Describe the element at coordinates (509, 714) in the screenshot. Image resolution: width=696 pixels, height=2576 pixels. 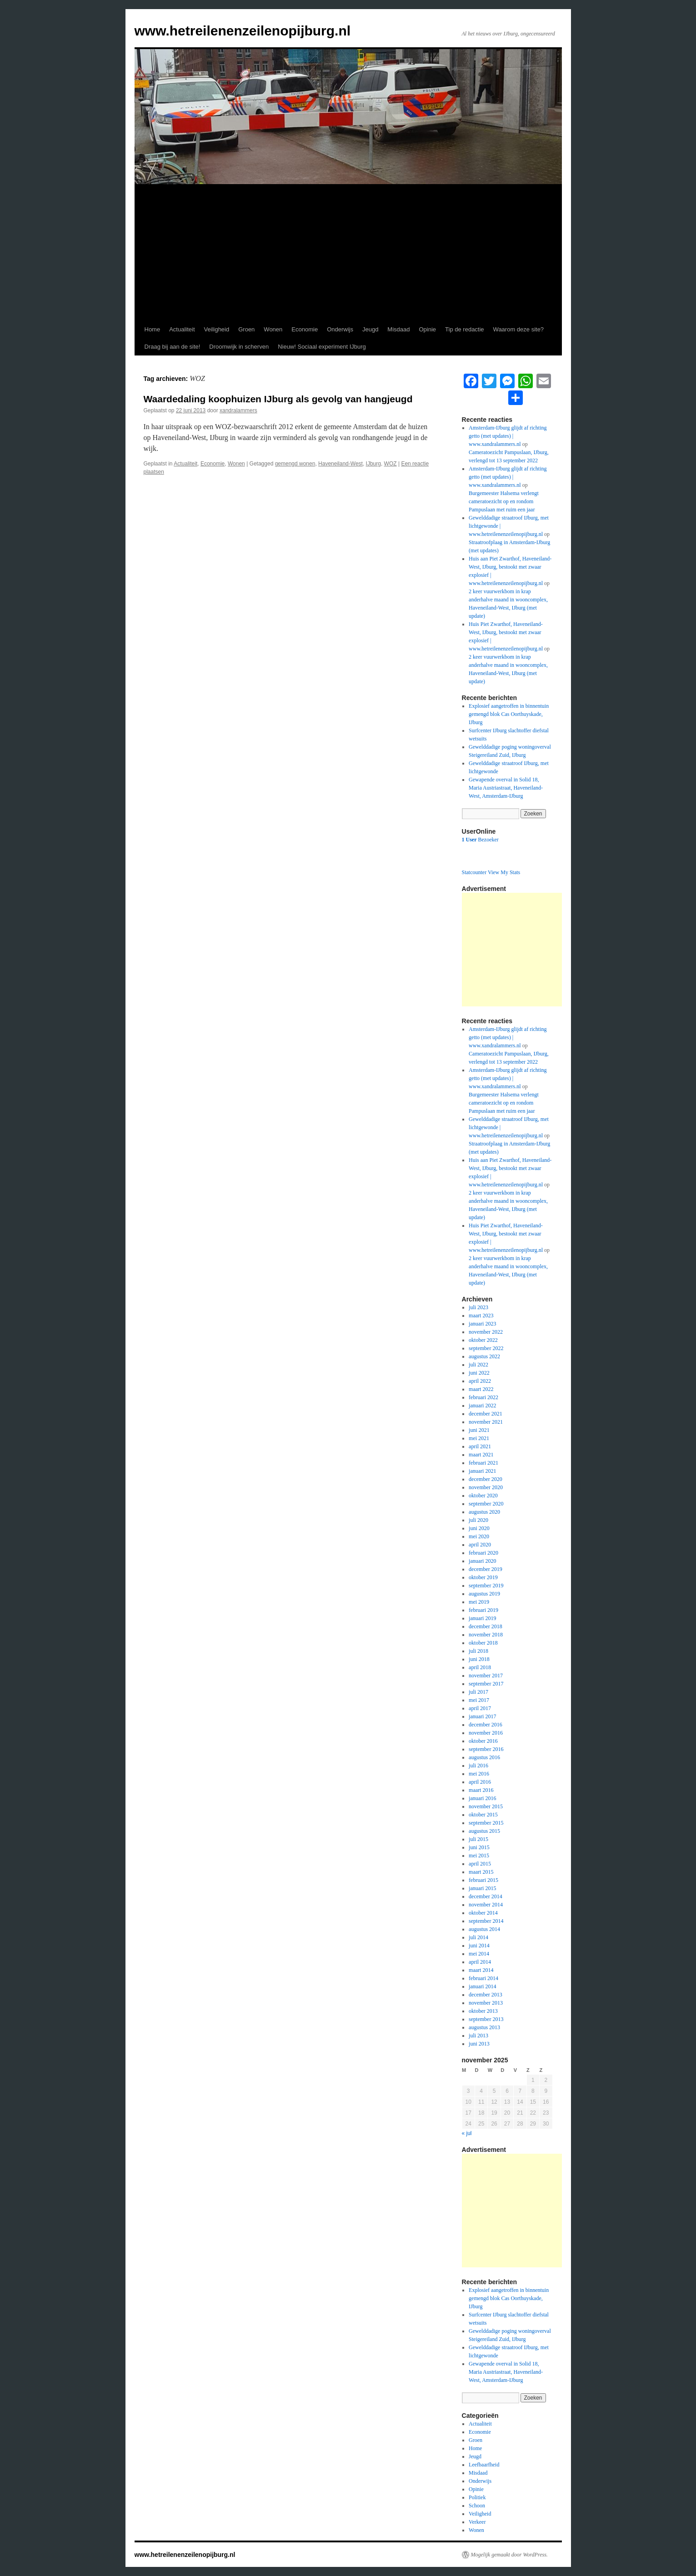
I see `Explosief aangetroffen in binnentuin gemengd blok Cas Oorthuyskade, IJburg` at that location.